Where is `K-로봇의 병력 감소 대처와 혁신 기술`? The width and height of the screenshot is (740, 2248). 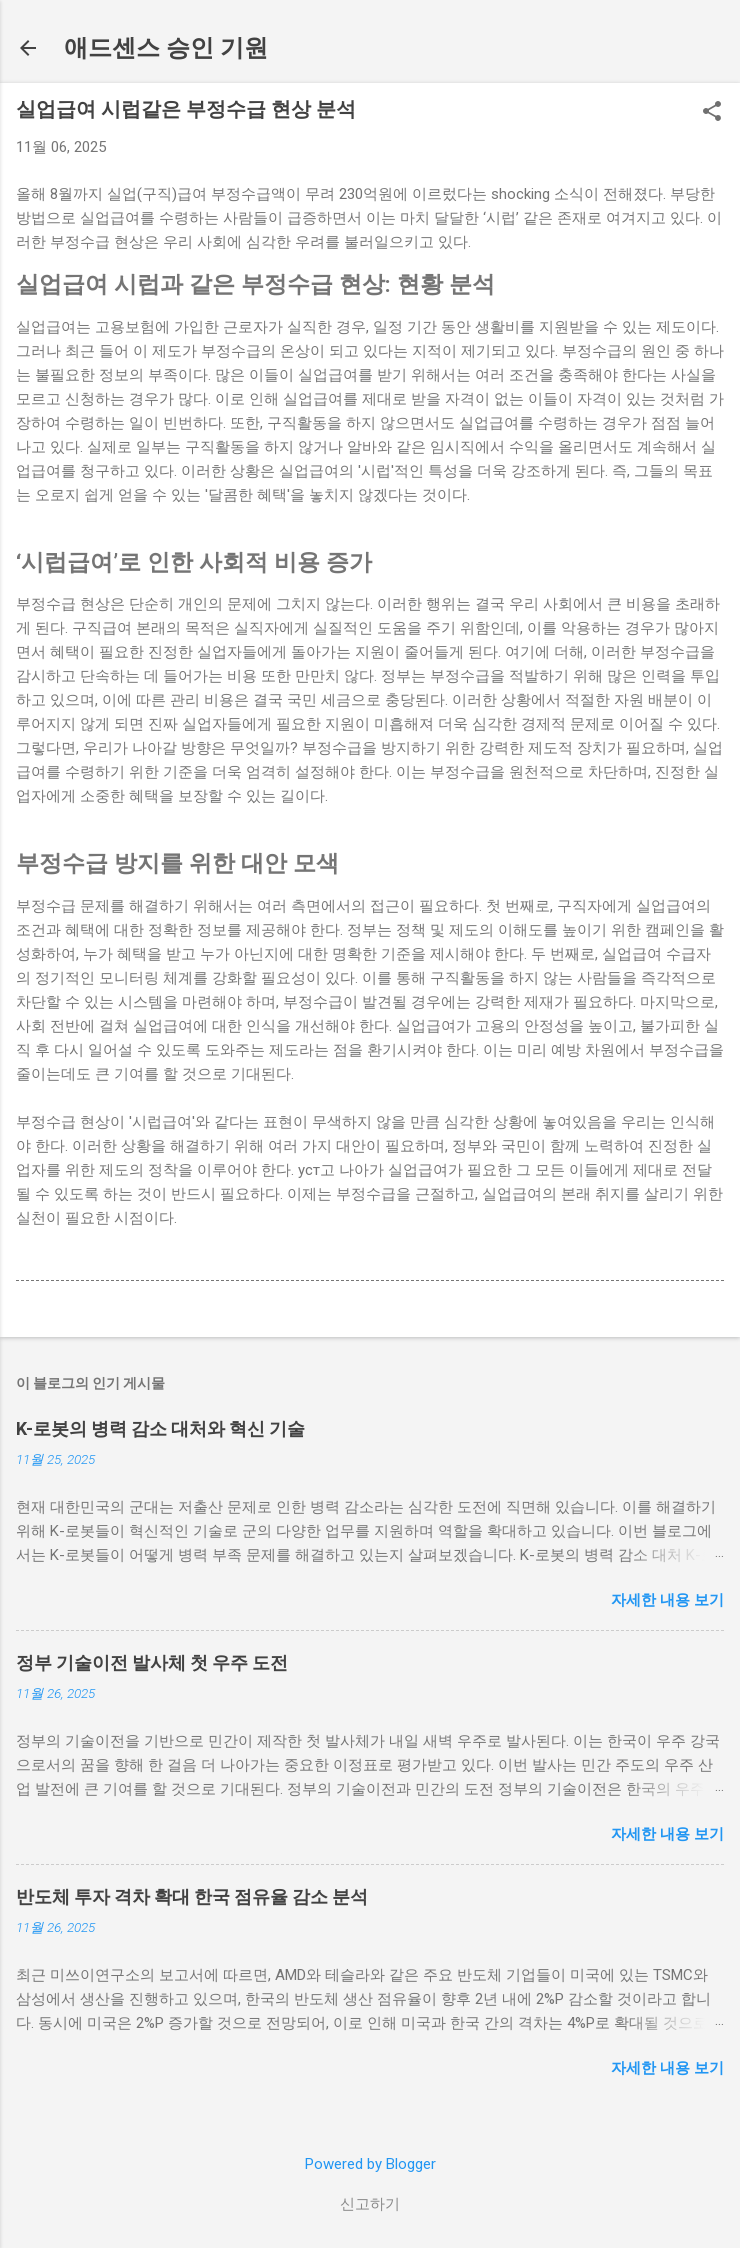
K-로봇의 병력 감소 대처와 혁신 기술 is located at coordinates (160, 1428).